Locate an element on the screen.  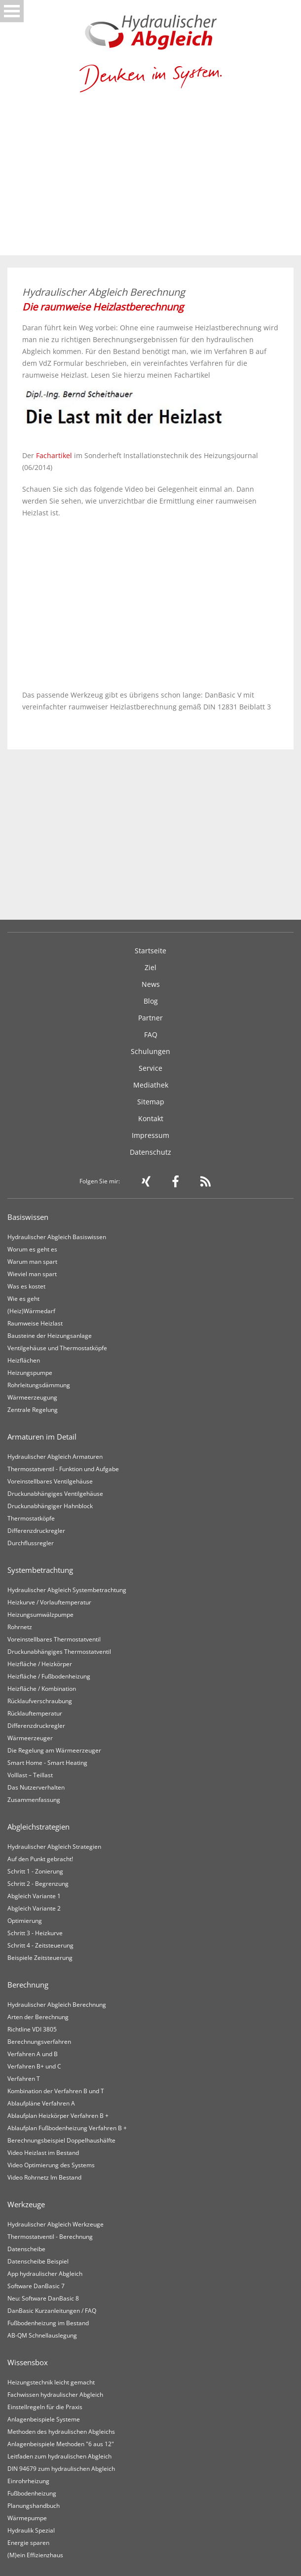
Raumweise Heizlast is located at coordinates (35, 1323).